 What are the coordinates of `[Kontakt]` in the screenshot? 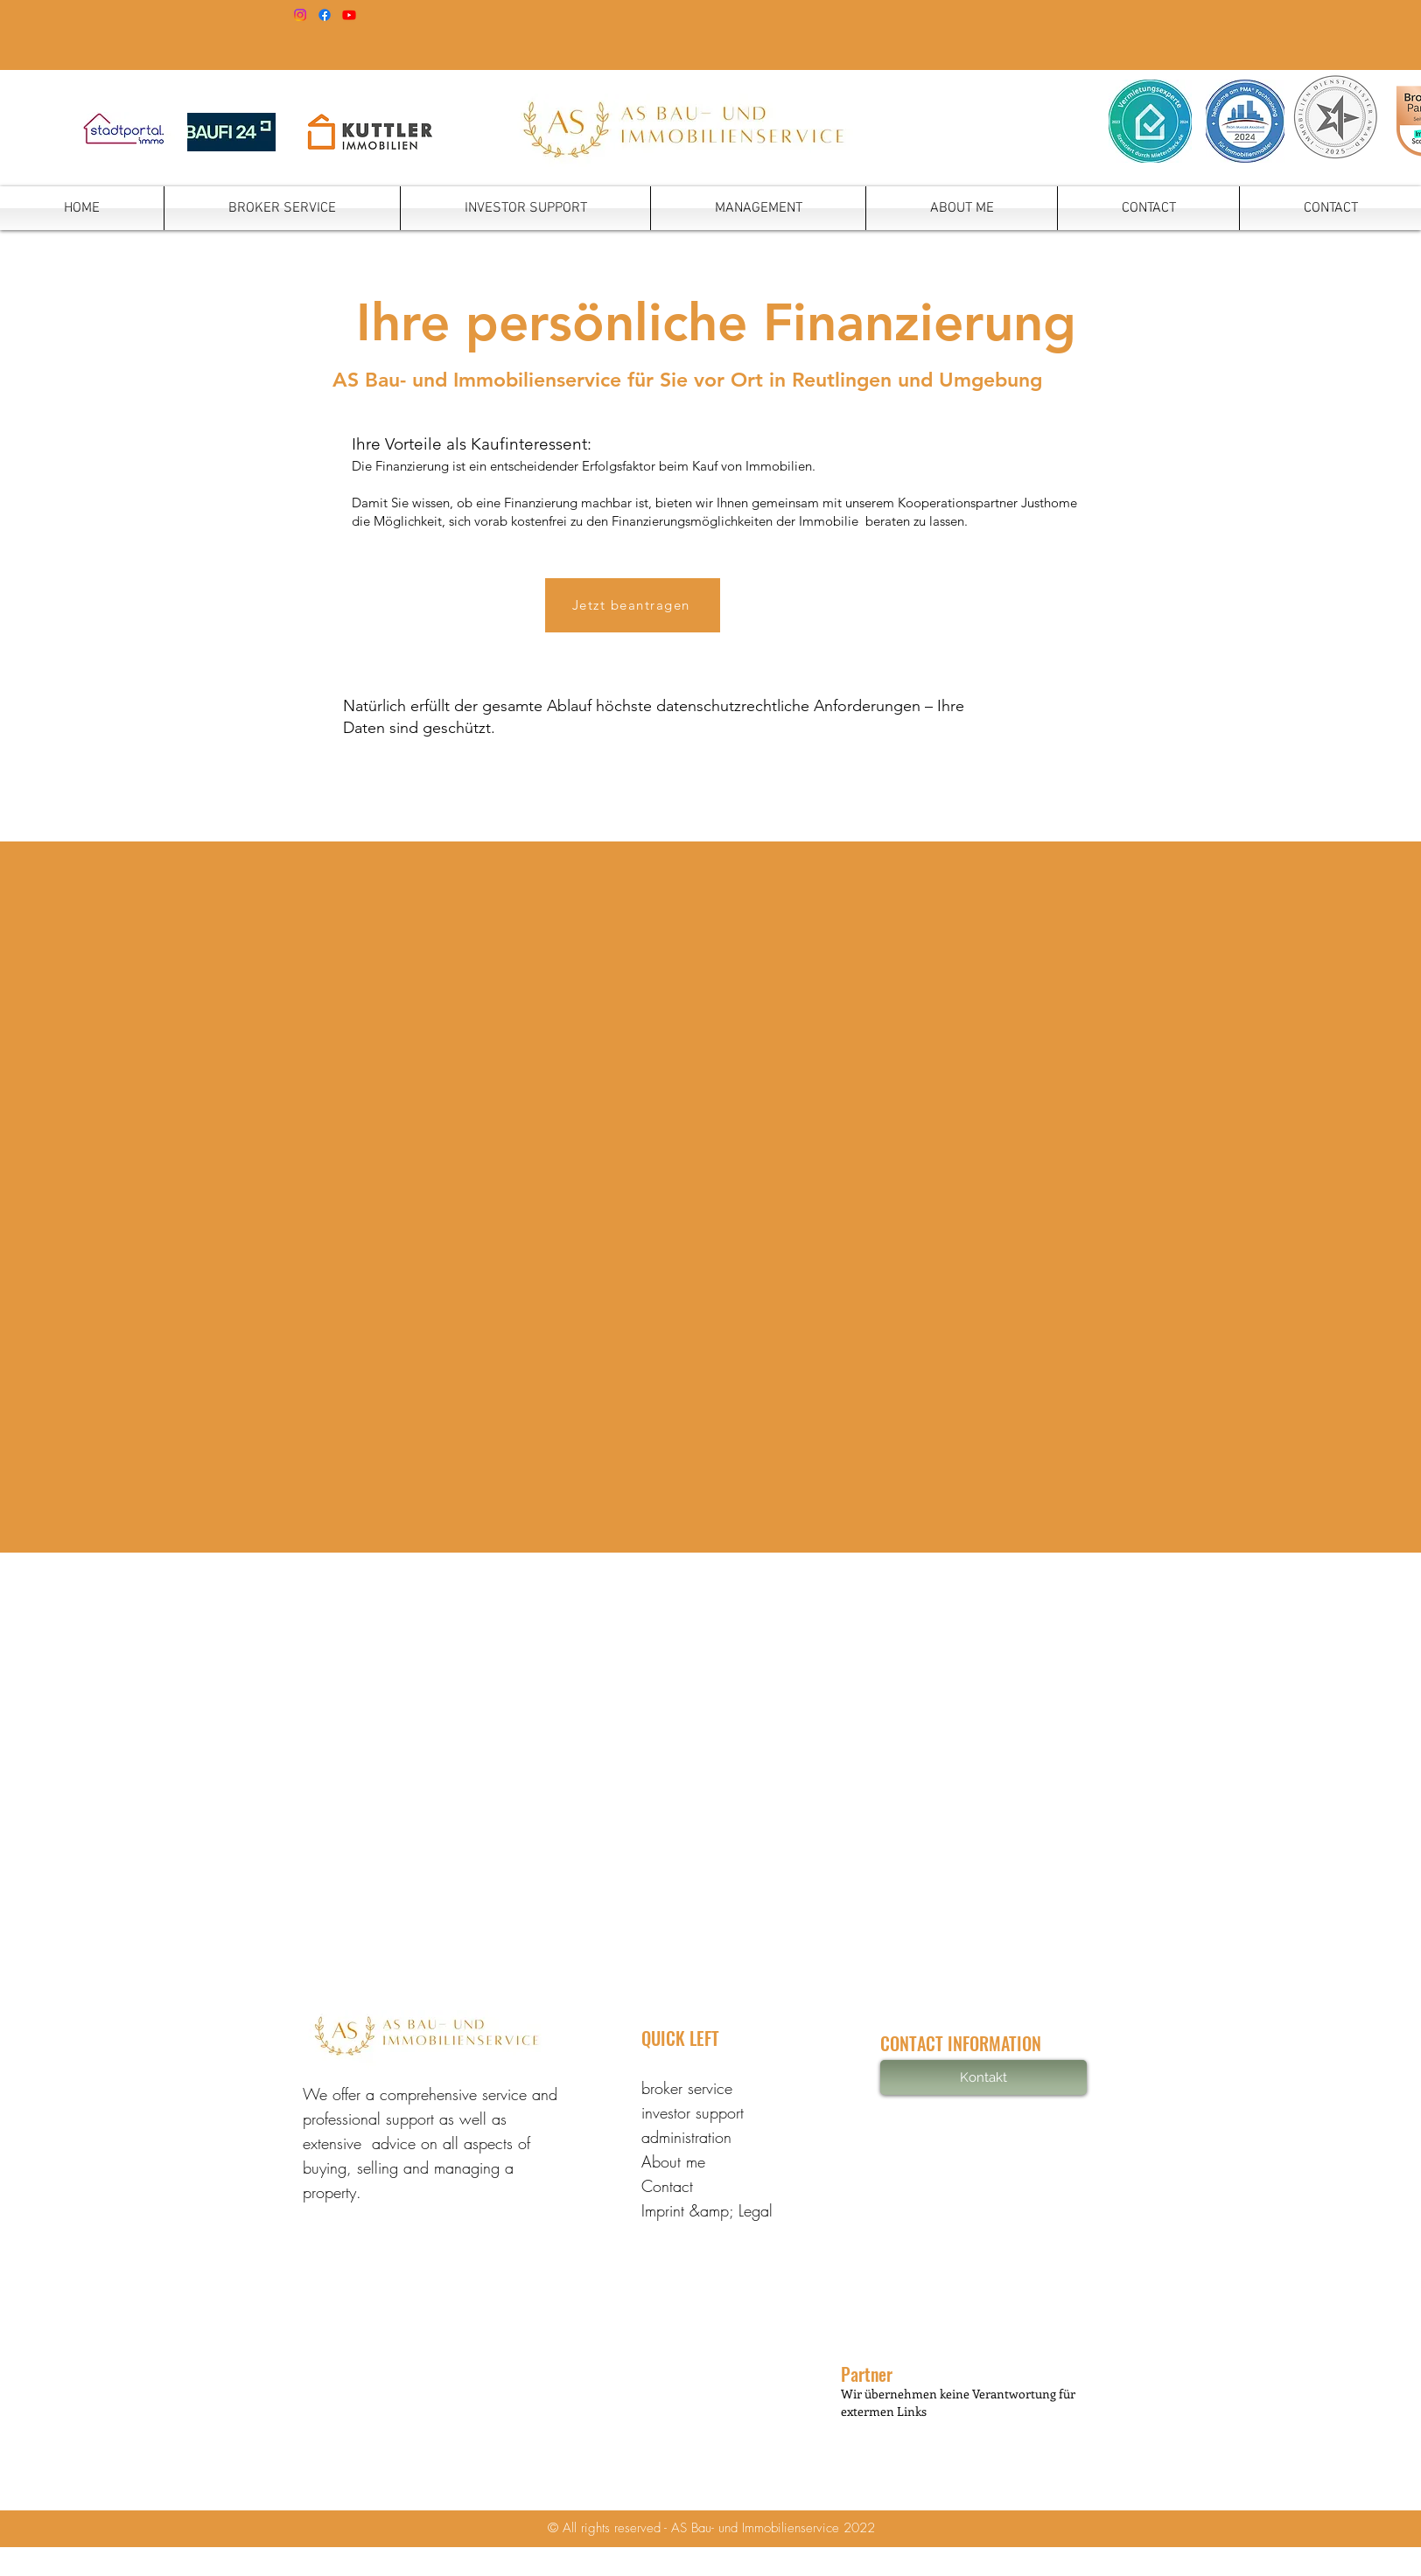 It's located at (983, 2077).